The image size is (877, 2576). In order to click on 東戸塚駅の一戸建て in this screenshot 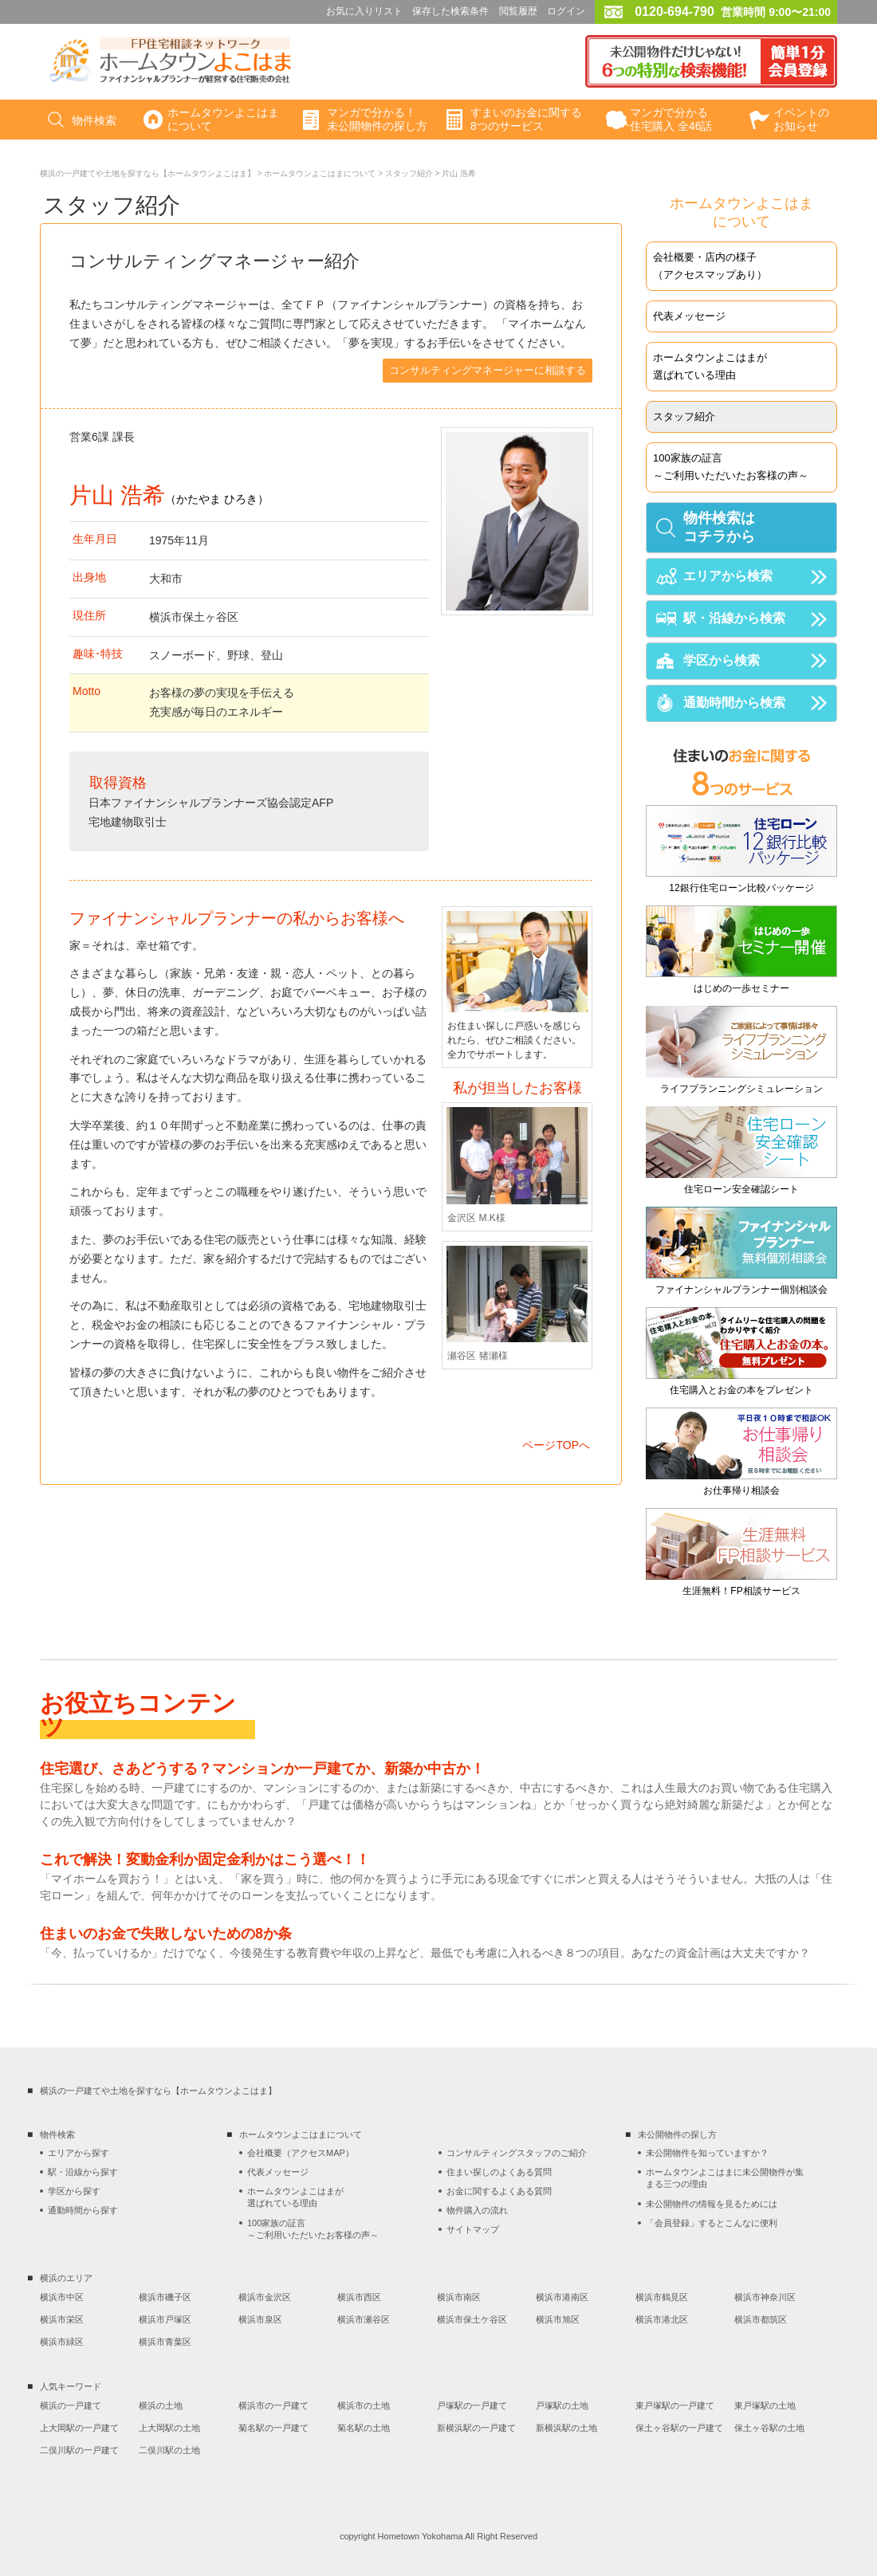, I will do `click(674, 2405)`.